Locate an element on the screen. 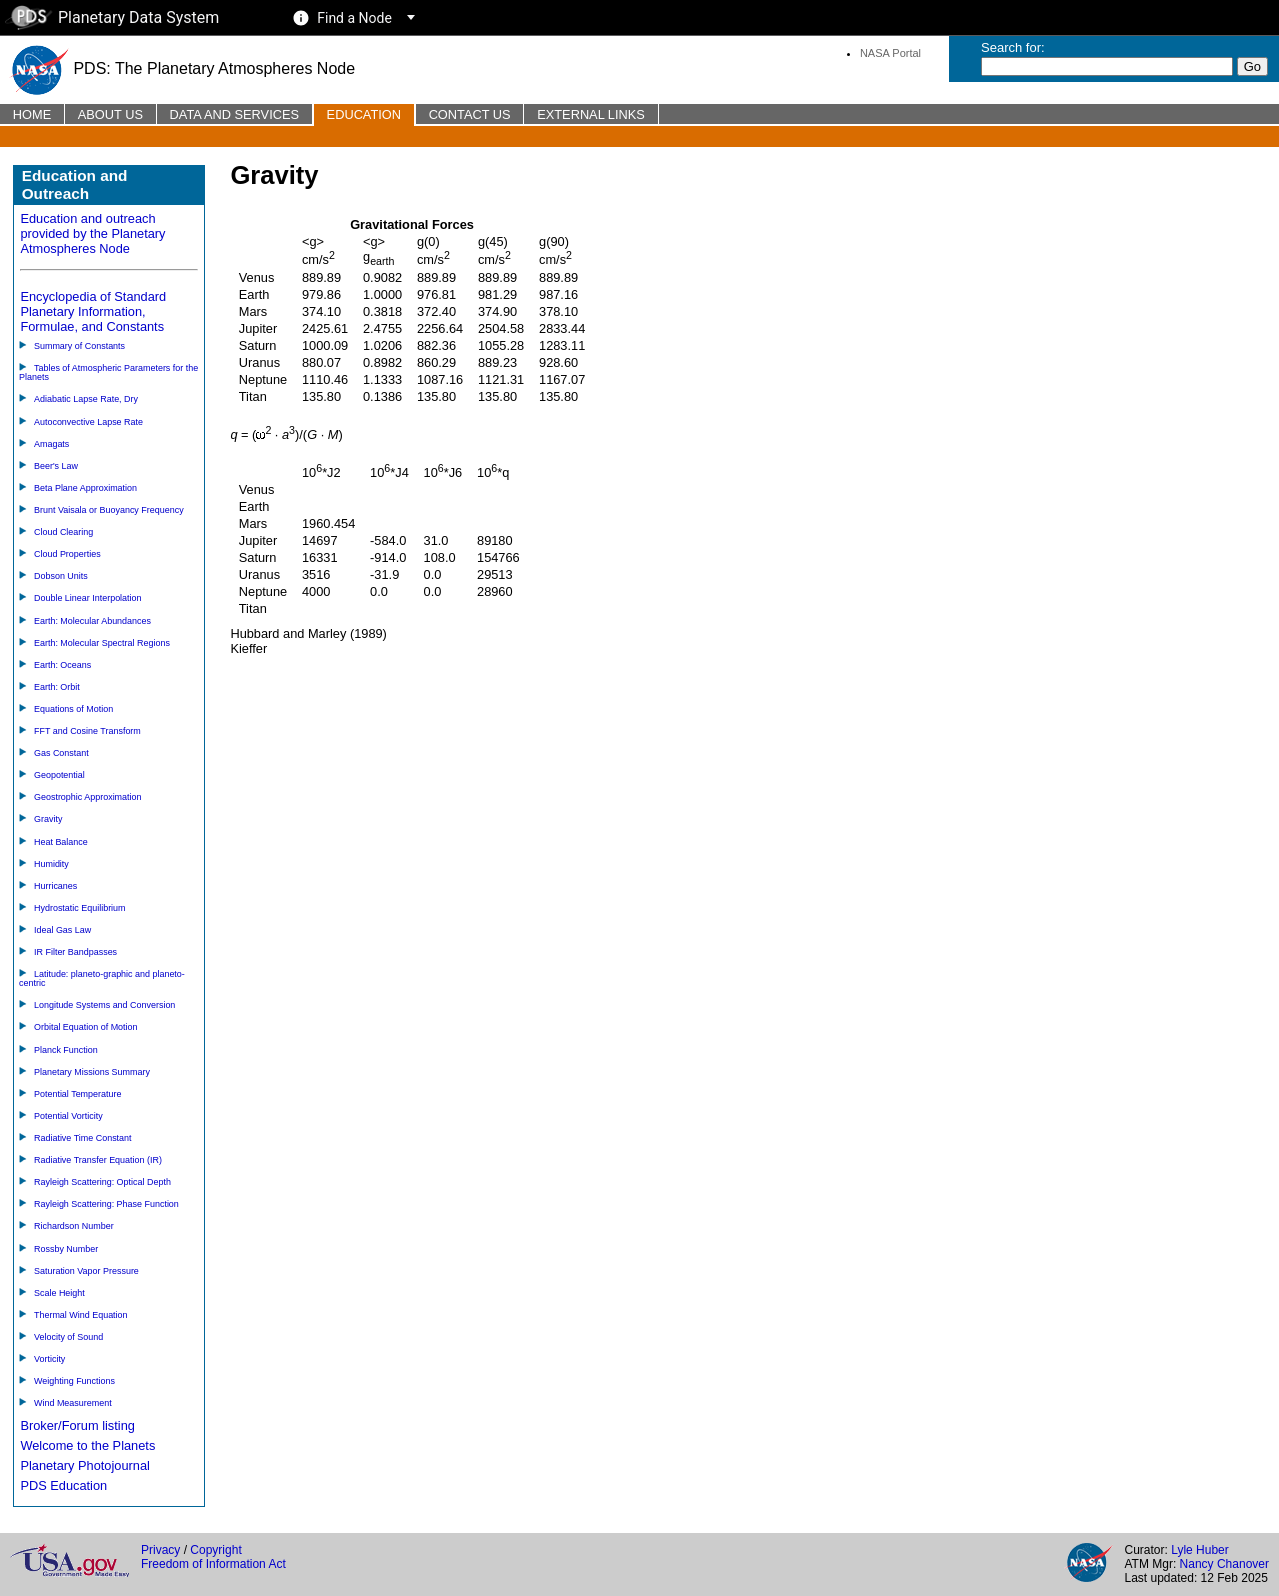  Cloud Clearing is located at coordinates (63, 532).